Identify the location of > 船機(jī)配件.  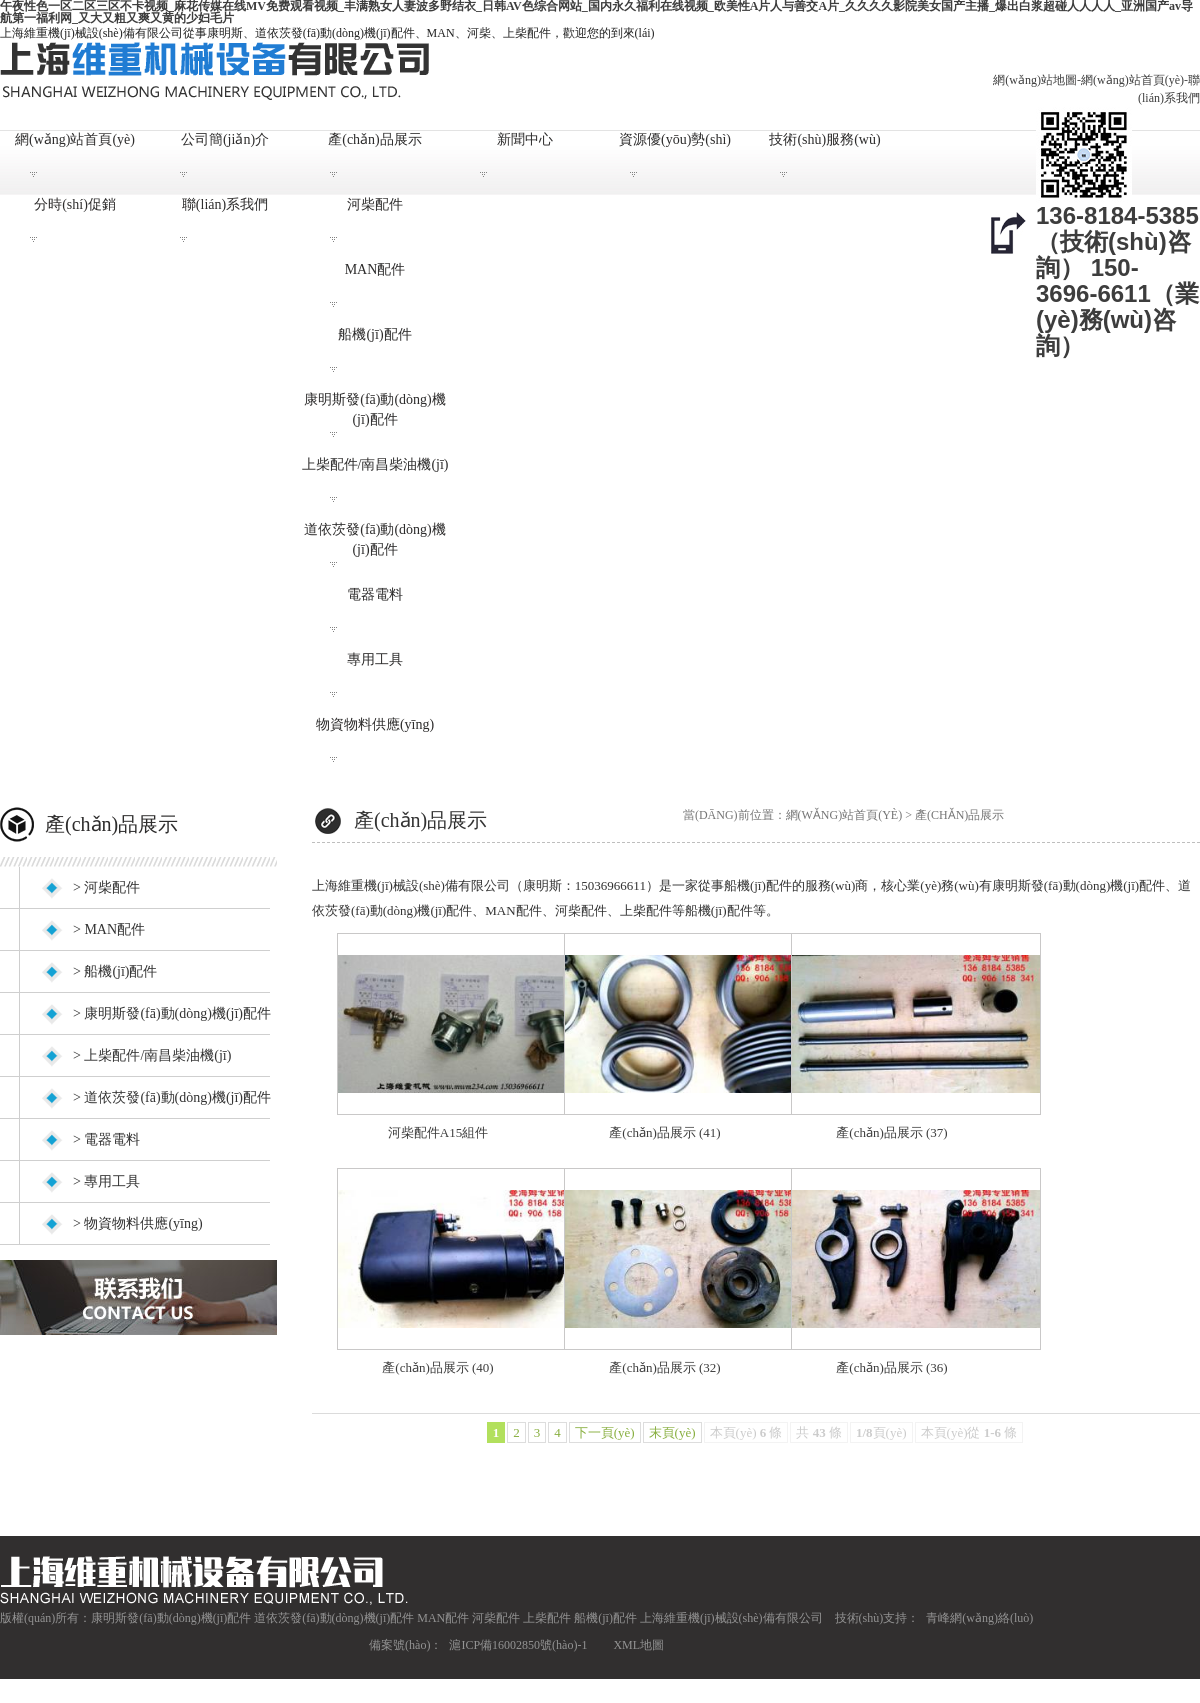
(115, 971).